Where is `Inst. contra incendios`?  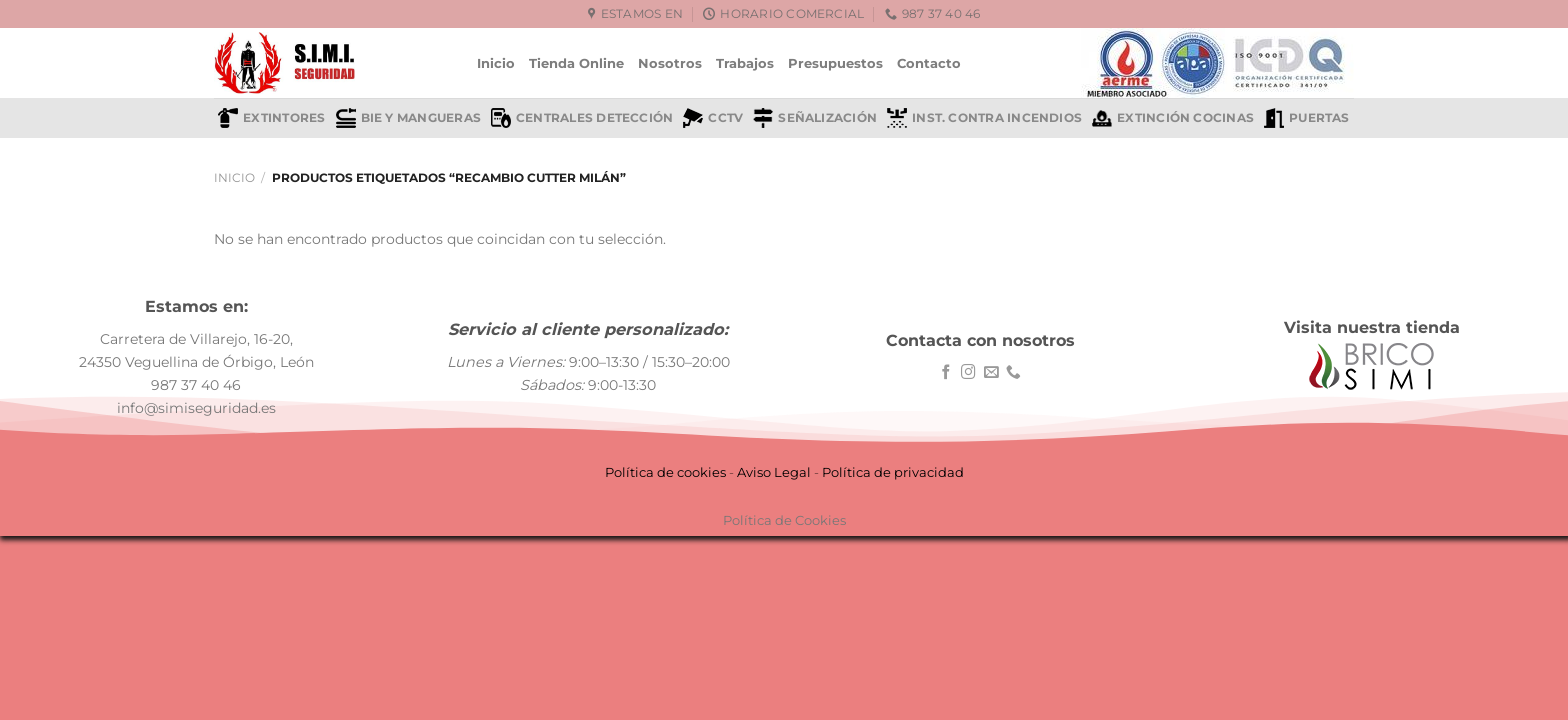
Inst. contra incendios is located at coordinates (984, 118).